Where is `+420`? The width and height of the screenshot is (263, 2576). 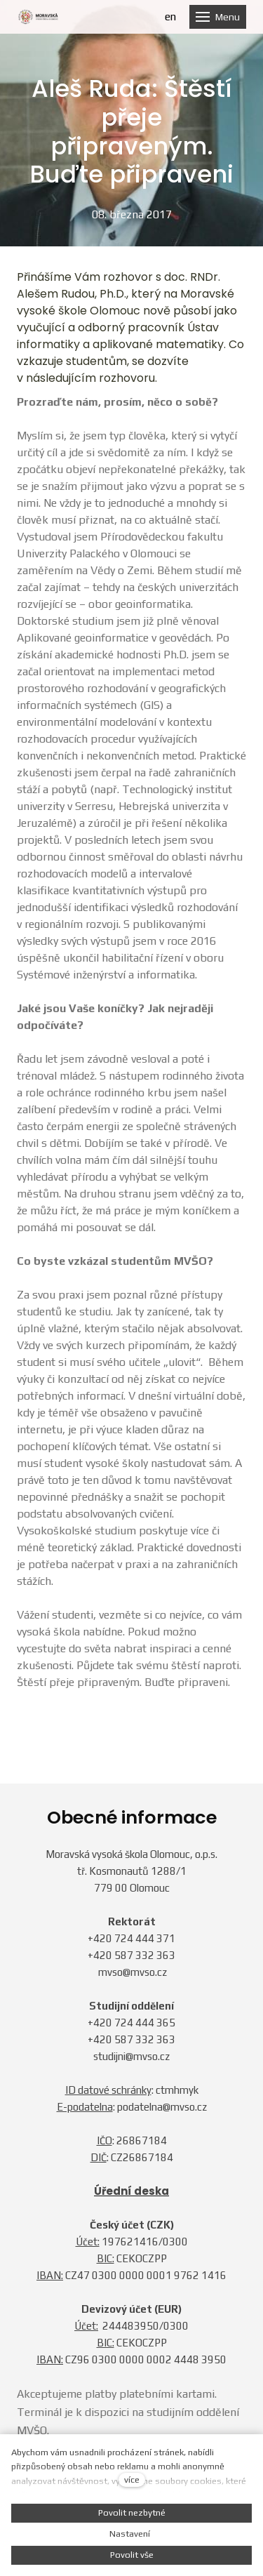 +420 is located at coordinates (101, 1938).